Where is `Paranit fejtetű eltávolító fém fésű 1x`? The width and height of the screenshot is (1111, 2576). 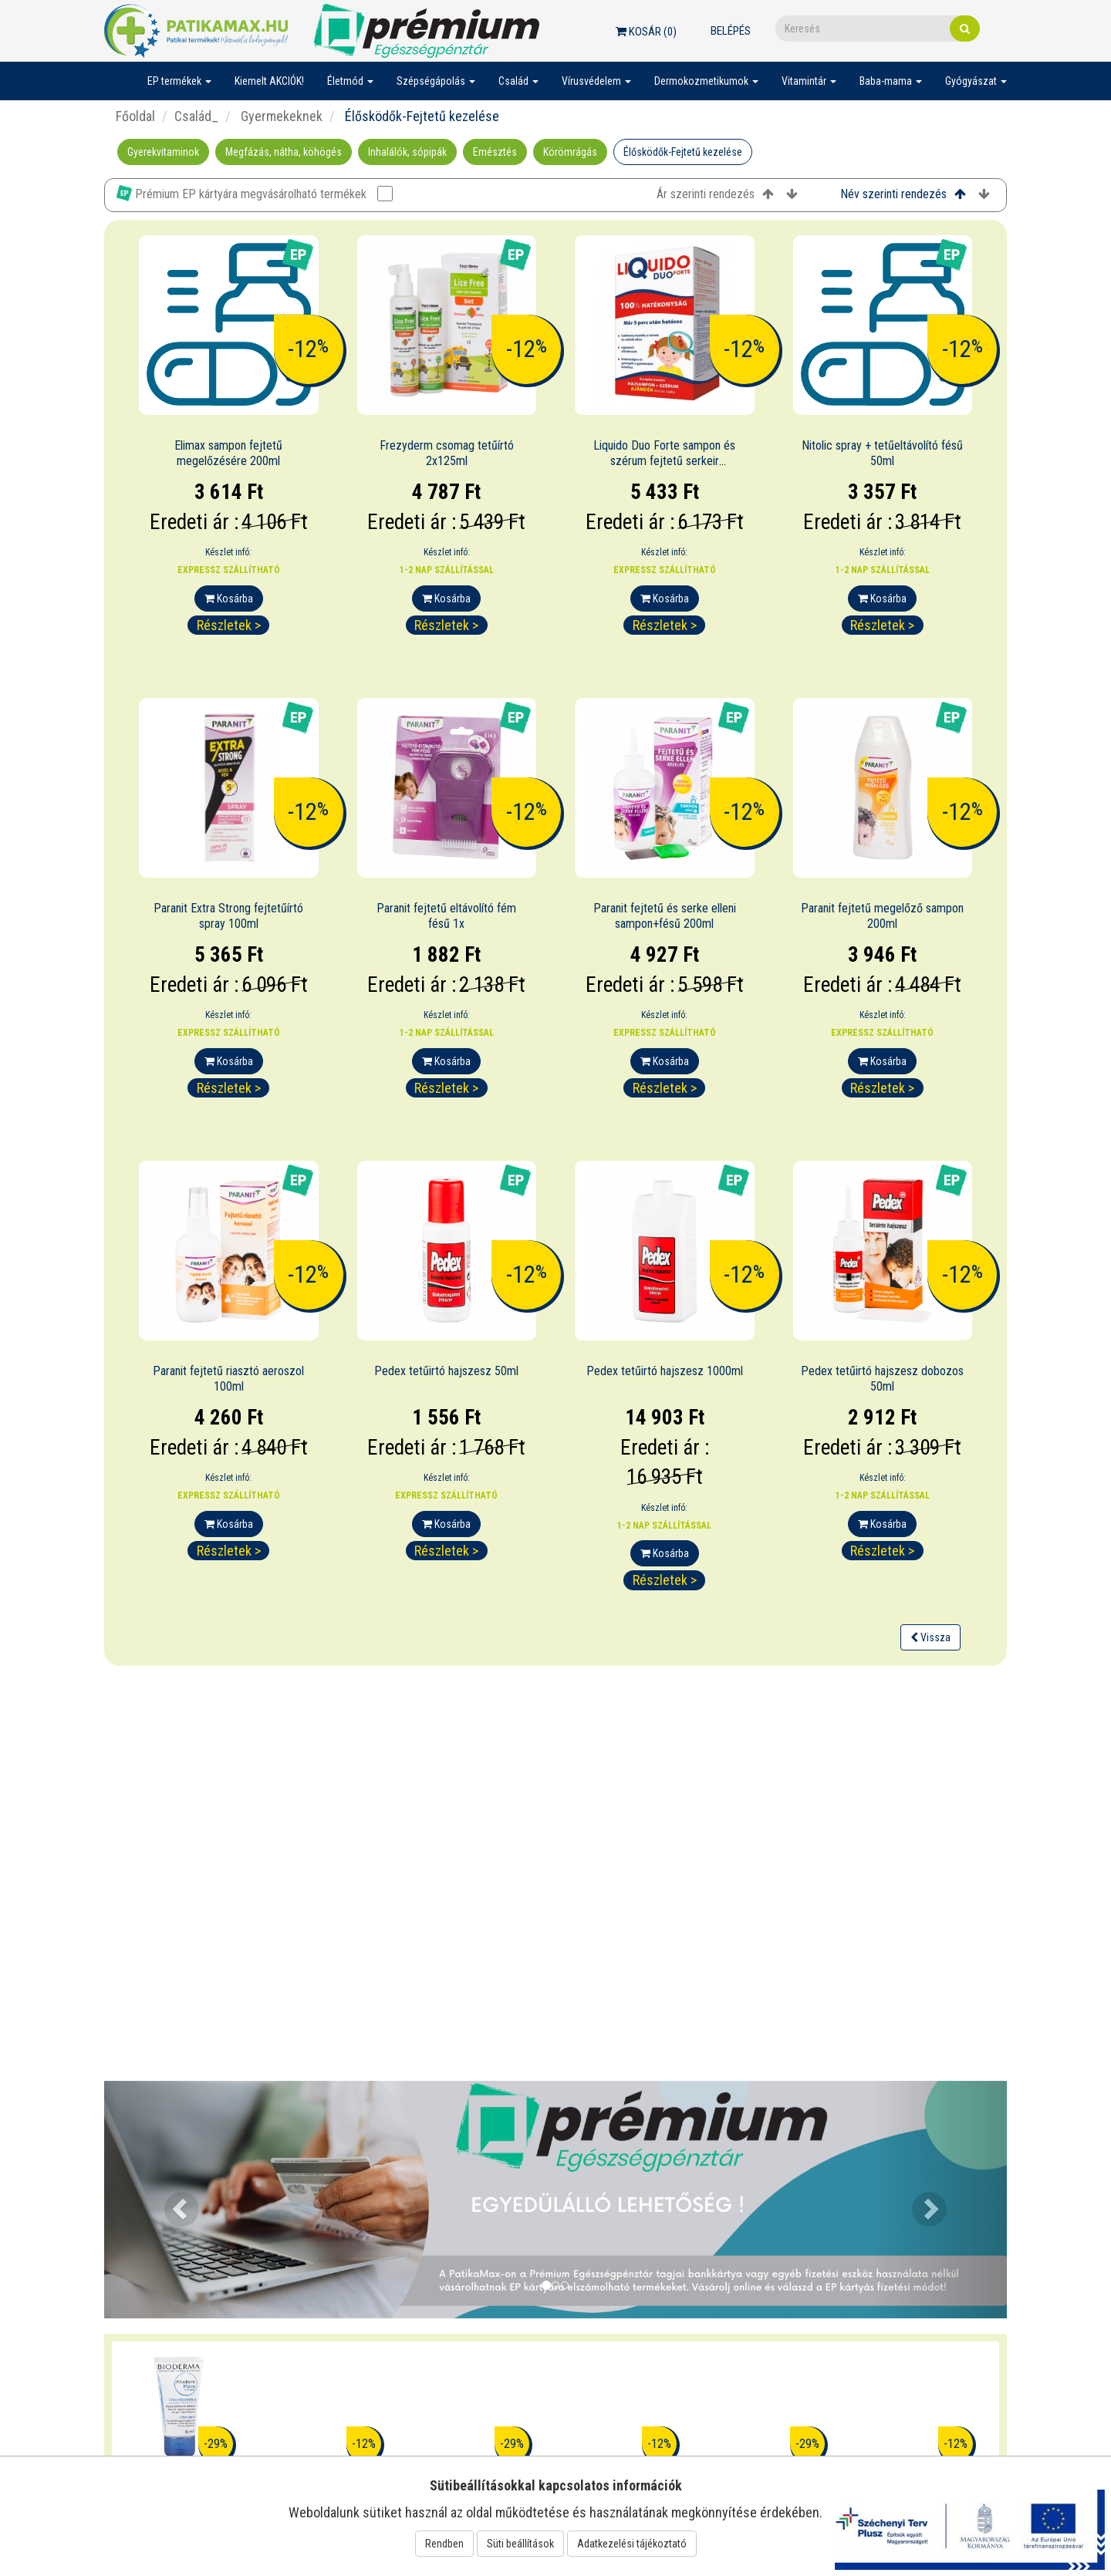 Paranit fejtetű eltávolító fém fésű 1x is located at coordinates (446, 916).